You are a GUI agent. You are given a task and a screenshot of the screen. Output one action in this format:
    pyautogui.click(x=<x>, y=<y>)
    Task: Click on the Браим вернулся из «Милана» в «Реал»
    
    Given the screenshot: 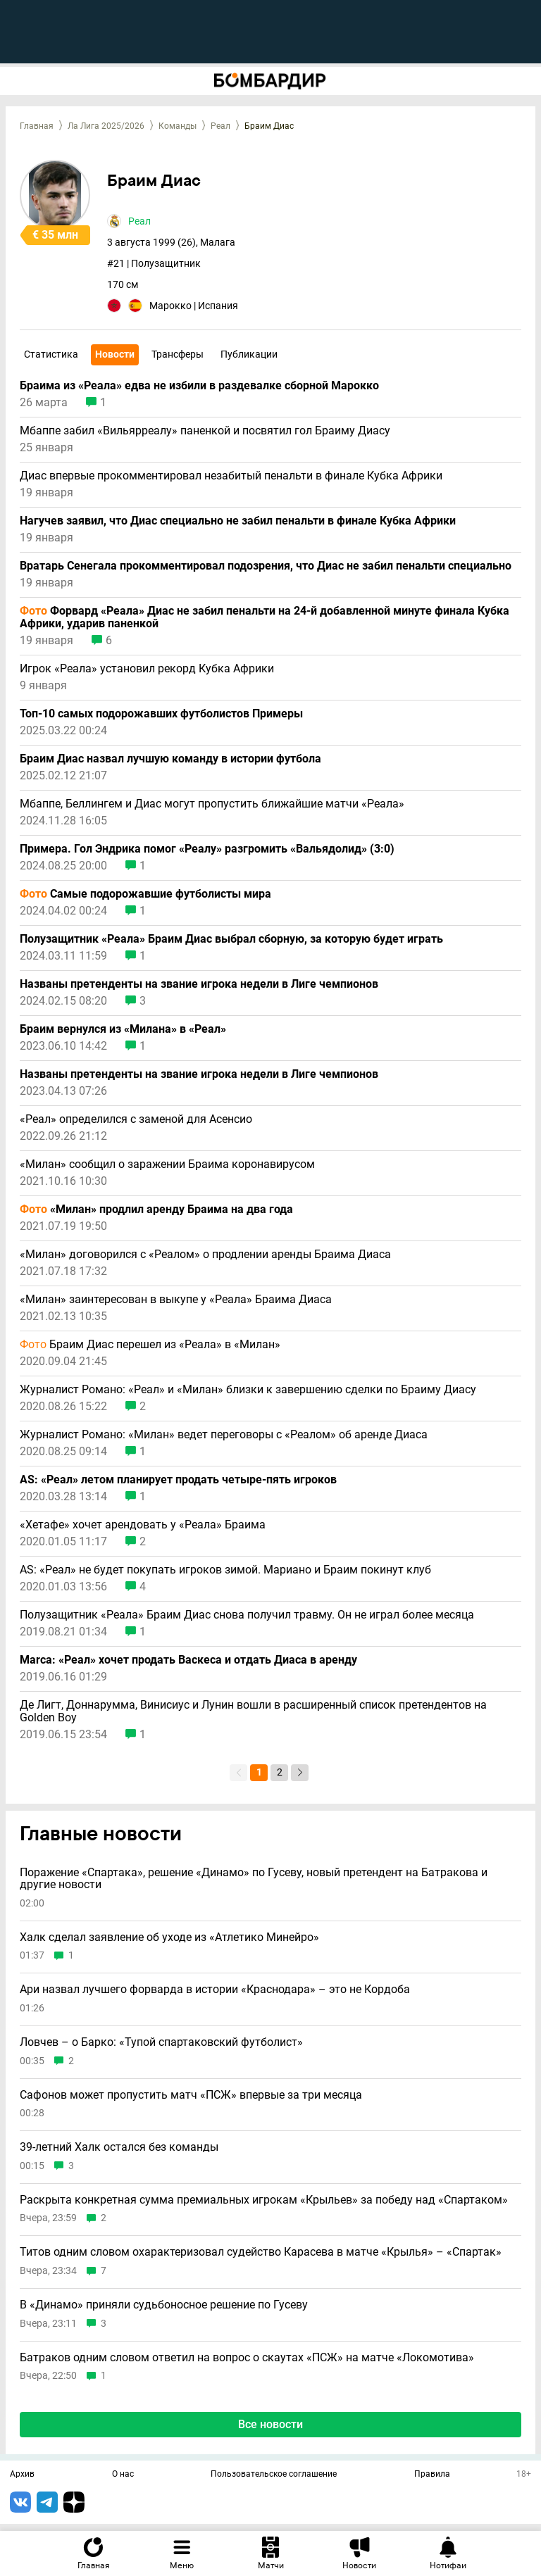 What is the action you would take?
    pyautogui.click(x=123, y=1029)
    